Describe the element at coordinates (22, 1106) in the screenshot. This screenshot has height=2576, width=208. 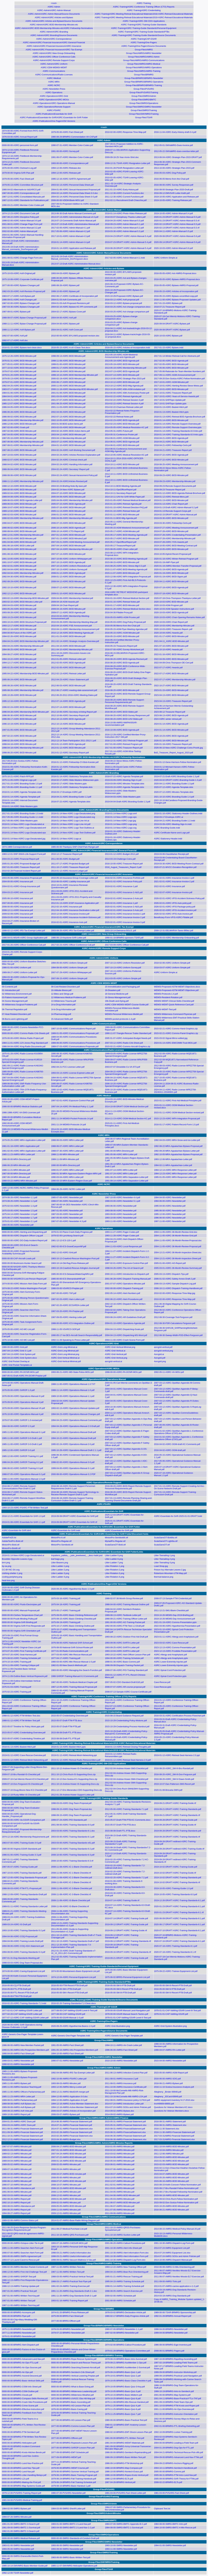
I see `1986-00-00-BRMRG-Medical-Statistics.pdf` at that location.